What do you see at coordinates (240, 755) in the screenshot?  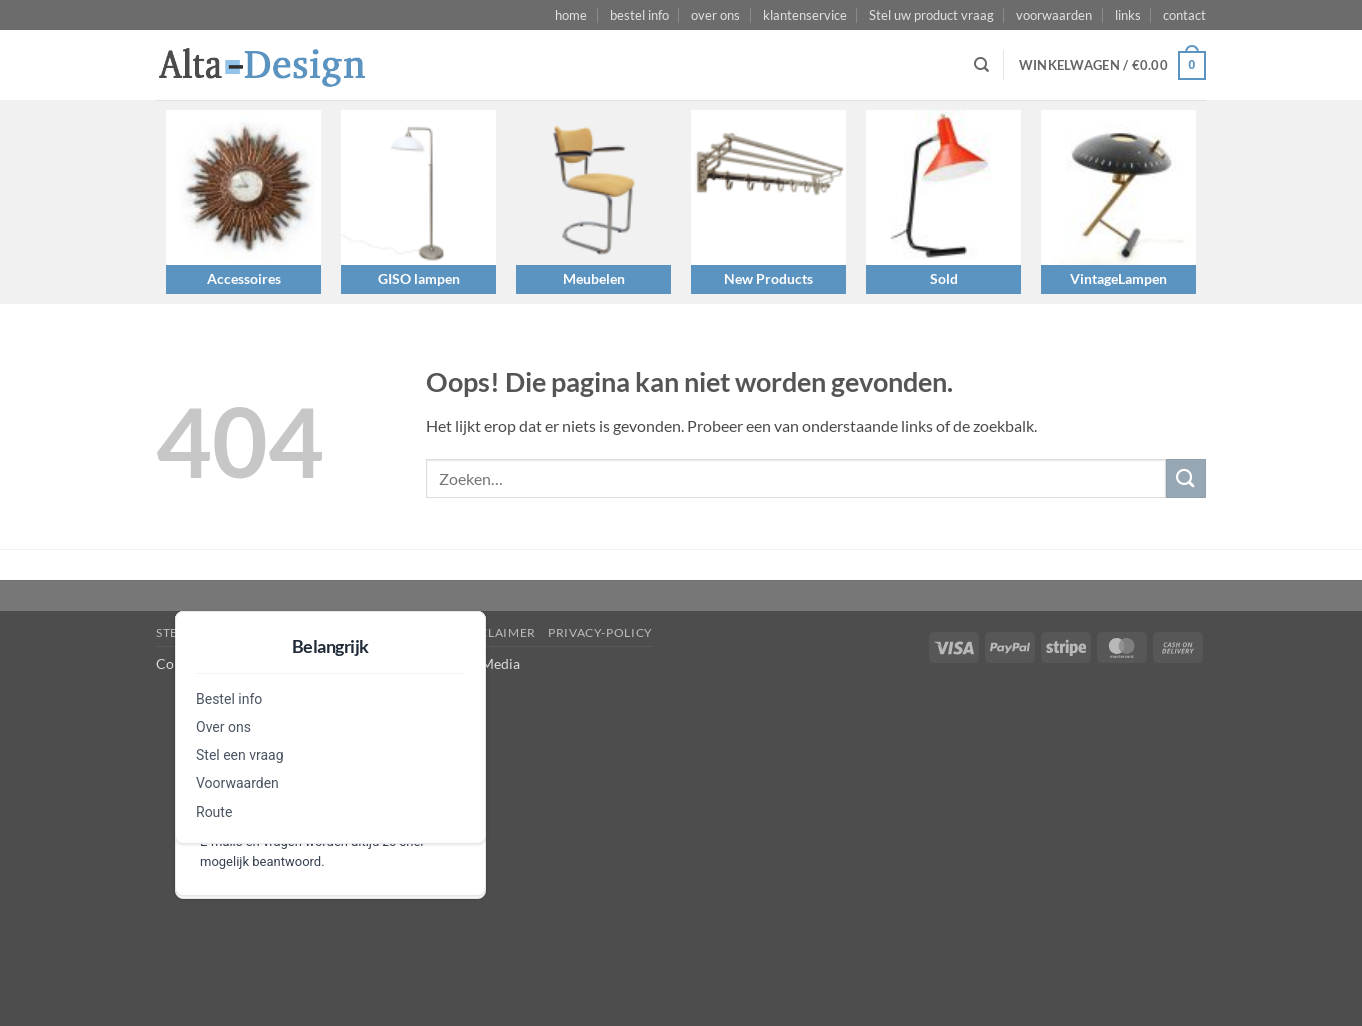 I see `Stel een vraag` at bounding box center [240, 755].